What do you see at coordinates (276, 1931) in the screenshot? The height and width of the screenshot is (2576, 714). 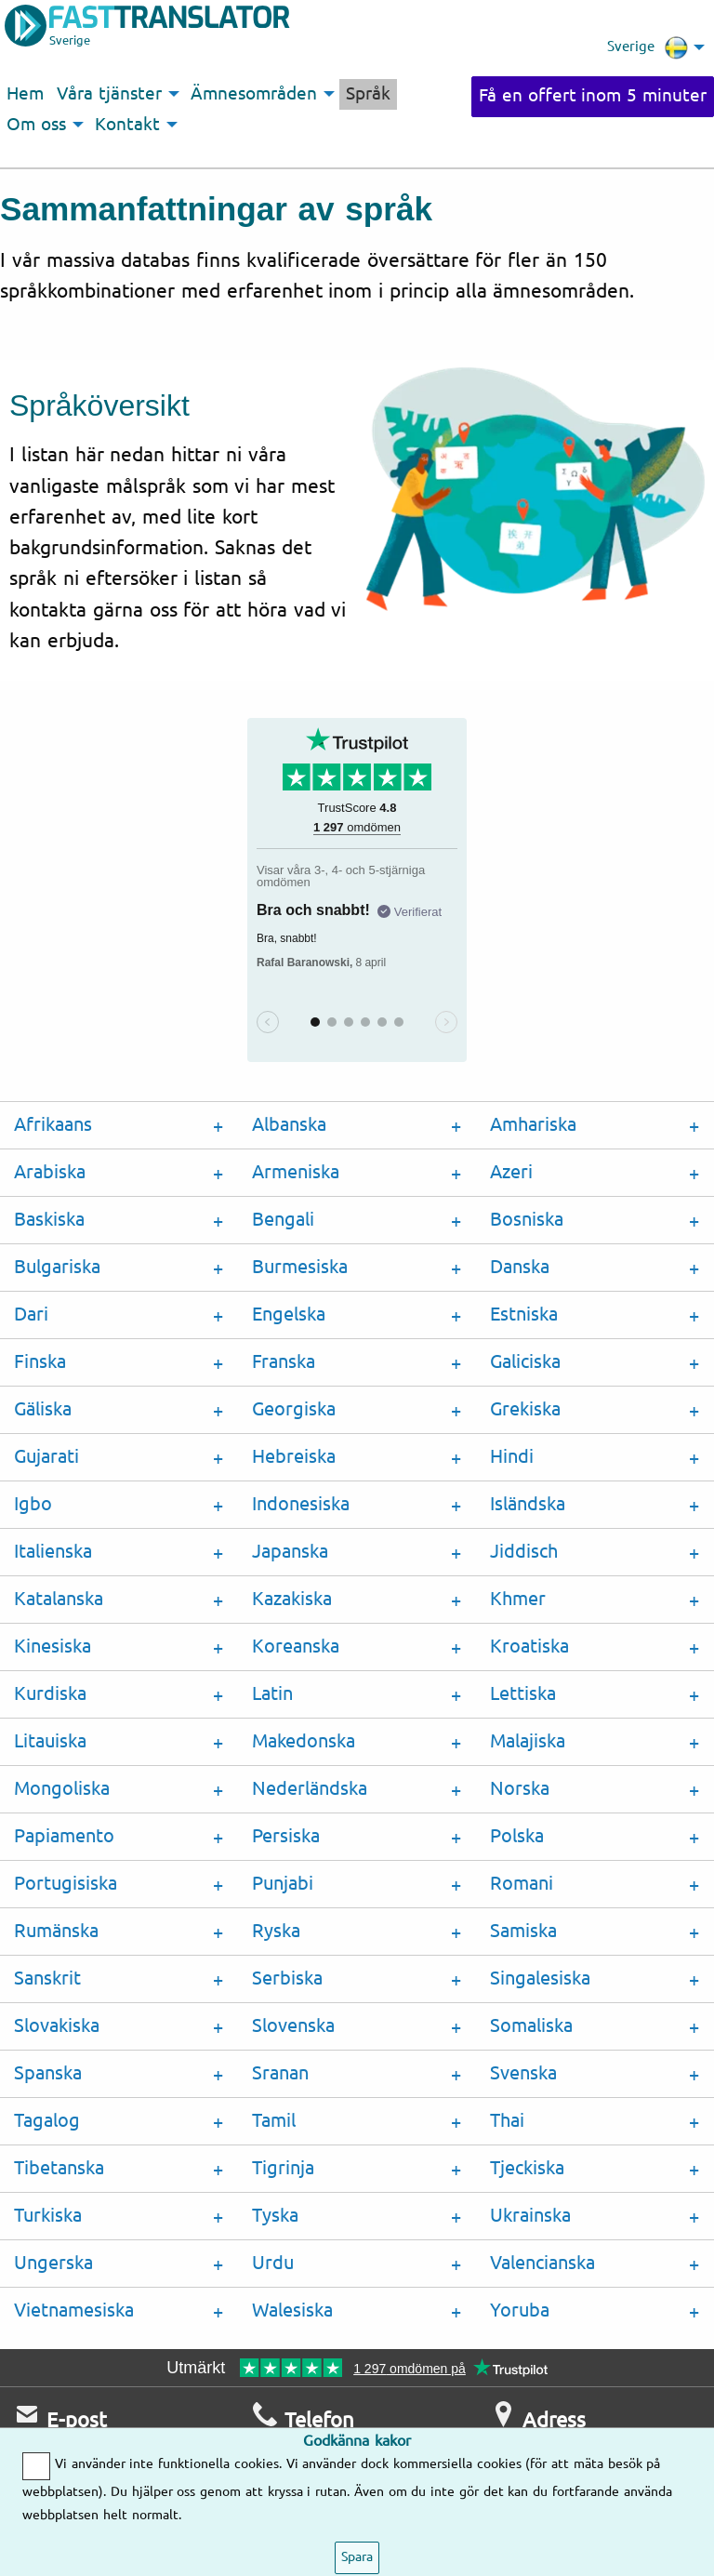 I see `Ryska` at bounding box center [276, 1931].